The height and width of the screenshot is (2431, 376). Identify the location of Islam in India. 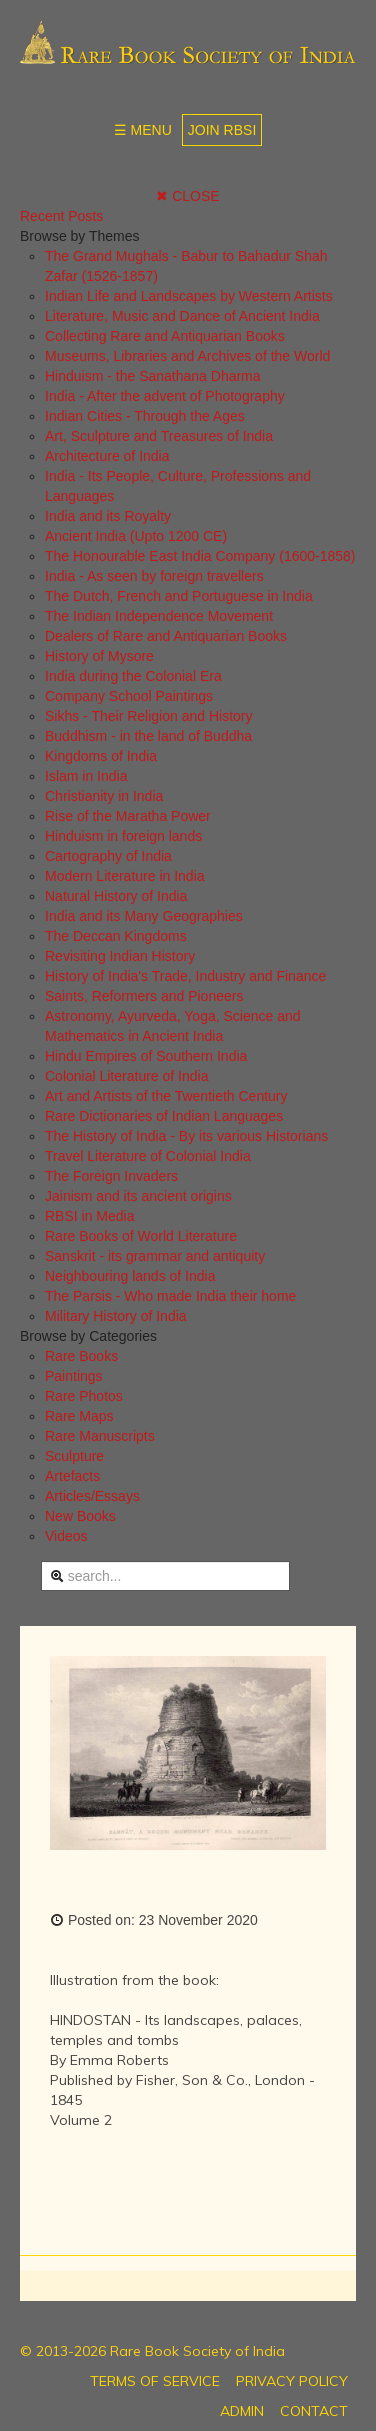
(86, 776).